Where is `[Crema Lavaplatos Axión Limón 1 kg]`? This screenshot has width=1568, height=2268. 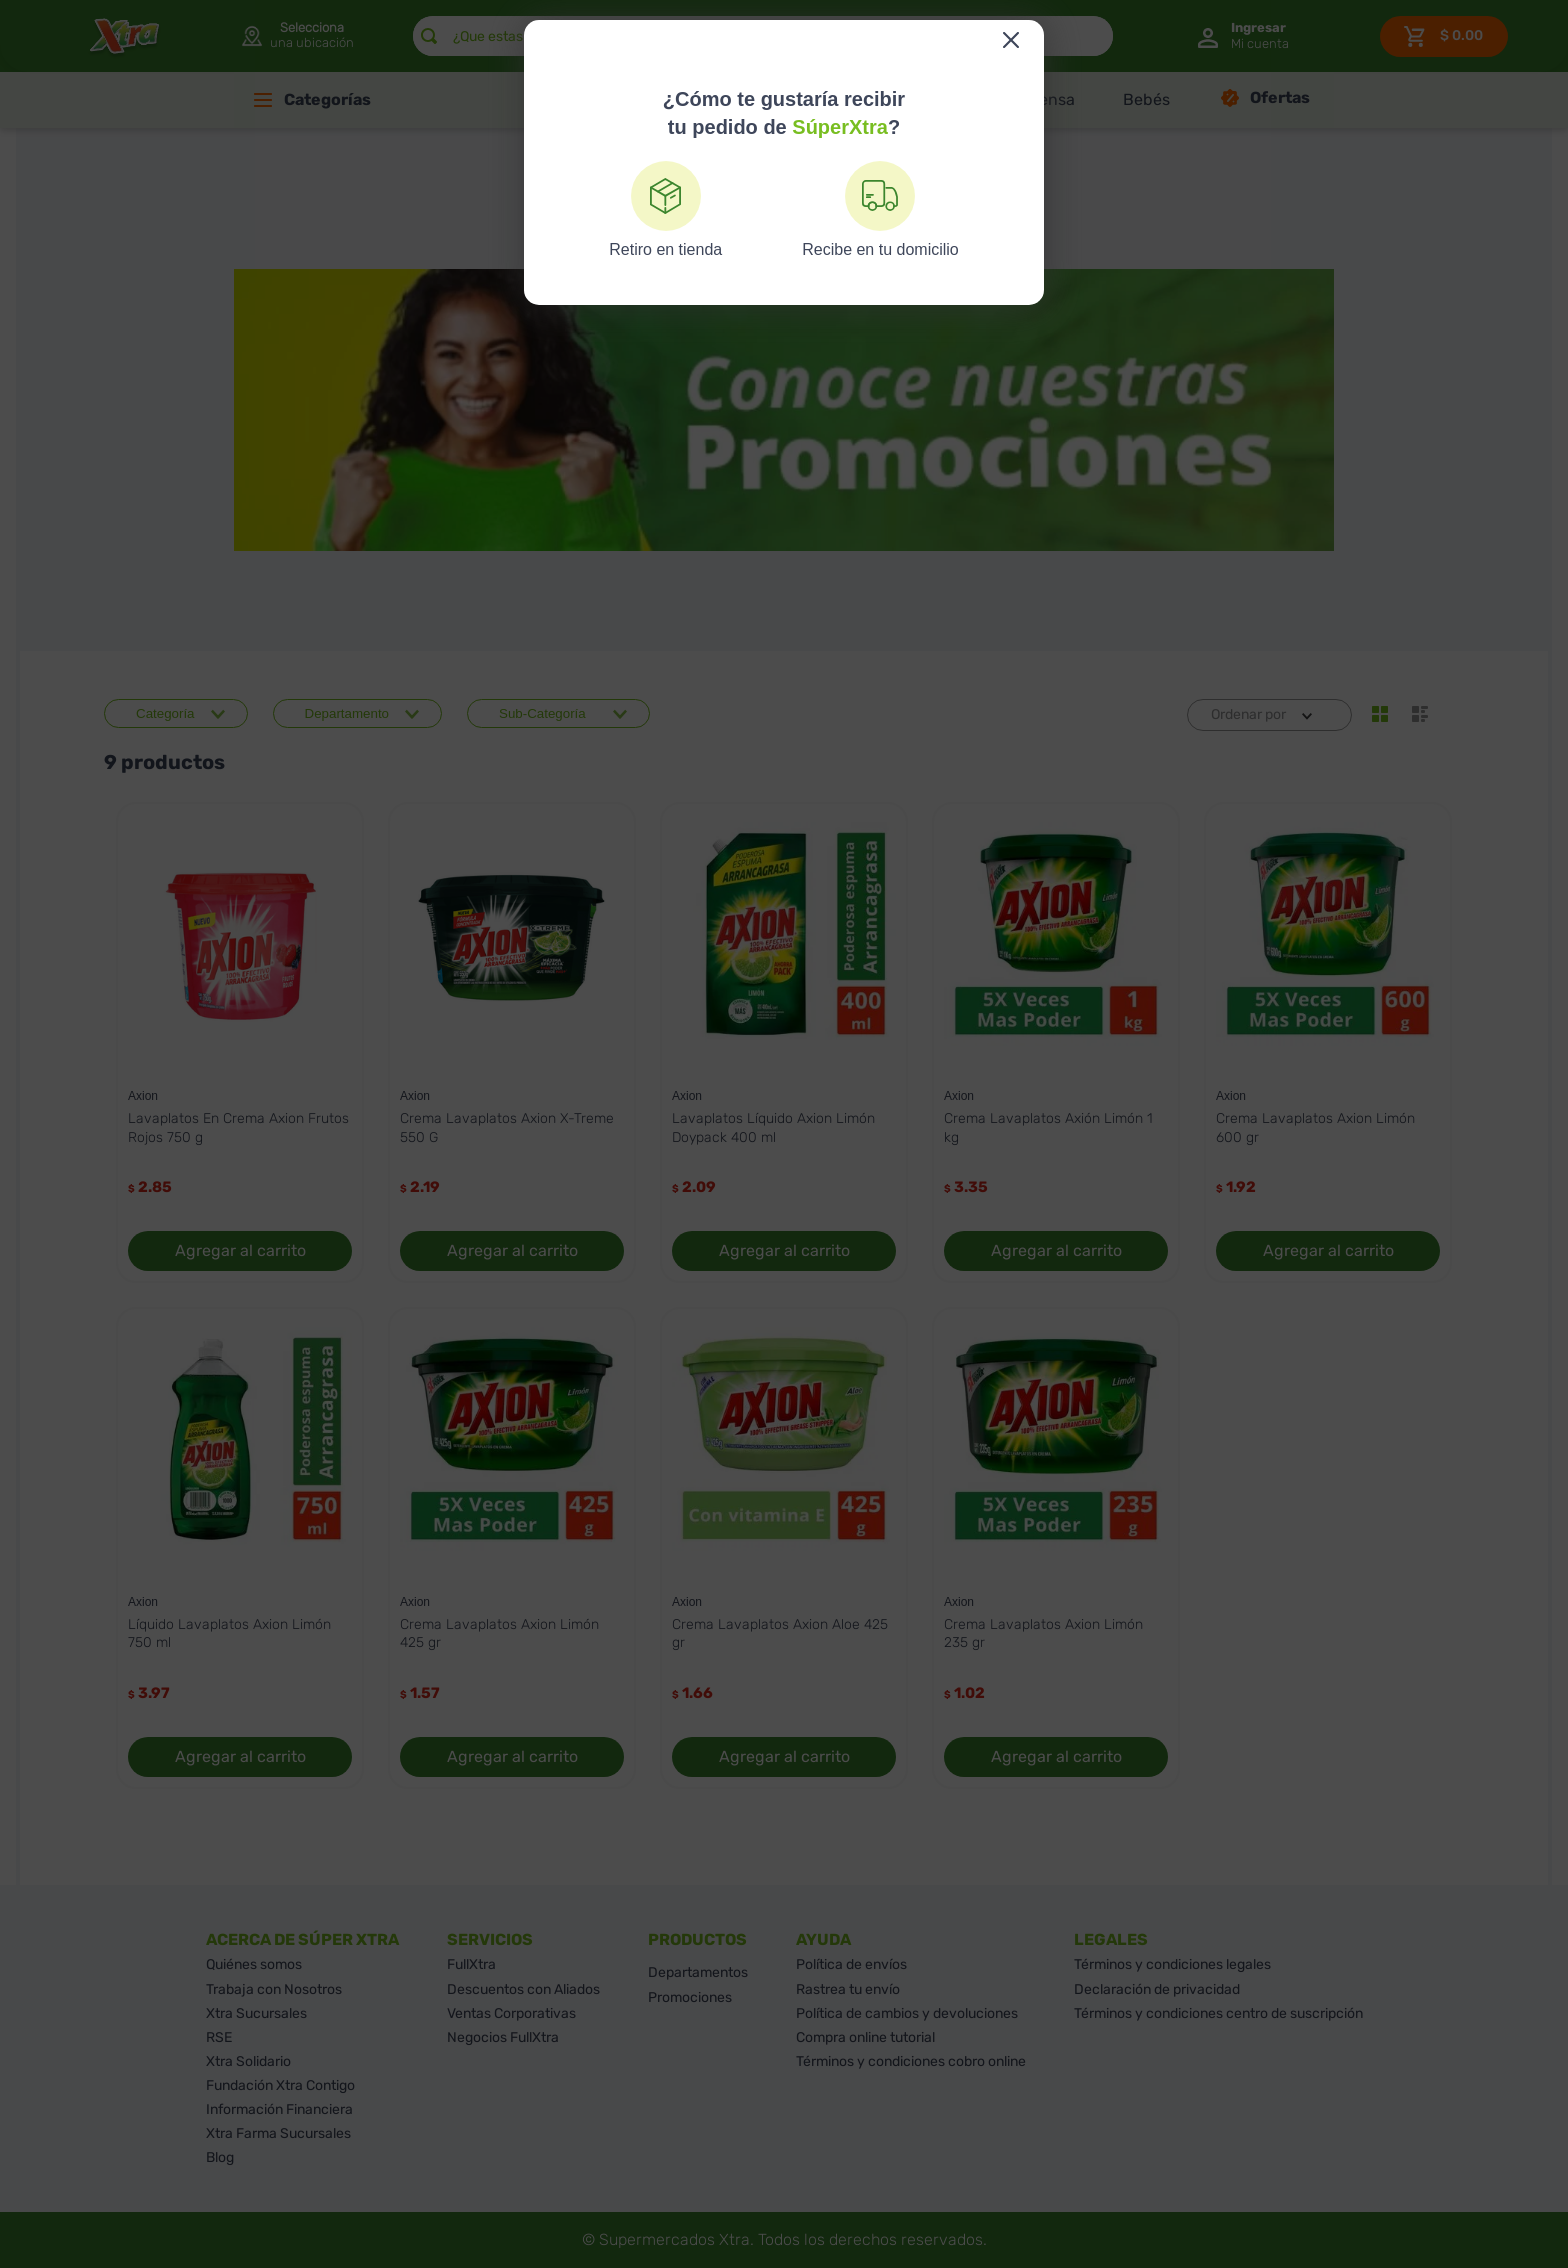 [Crema Lavaplatos Axión Limón 1 kg] is located at coordinates (1056, 1043).